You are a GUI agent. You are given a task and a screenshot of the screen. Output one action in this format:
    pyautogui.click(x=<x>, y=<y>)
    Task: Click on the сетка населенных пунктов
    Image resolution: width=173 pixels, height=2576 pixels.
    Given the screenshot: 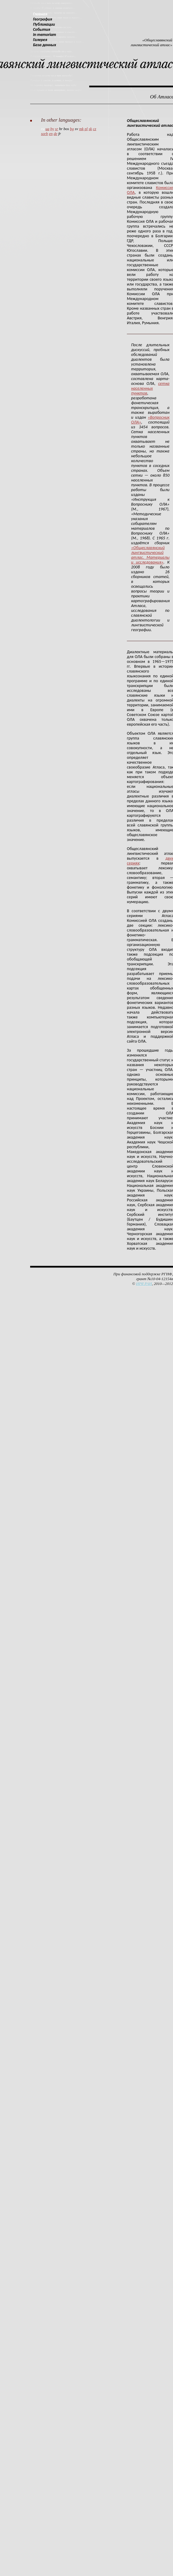 What is the action you would take?
    pyautogui.click(x=150, y=388)
    